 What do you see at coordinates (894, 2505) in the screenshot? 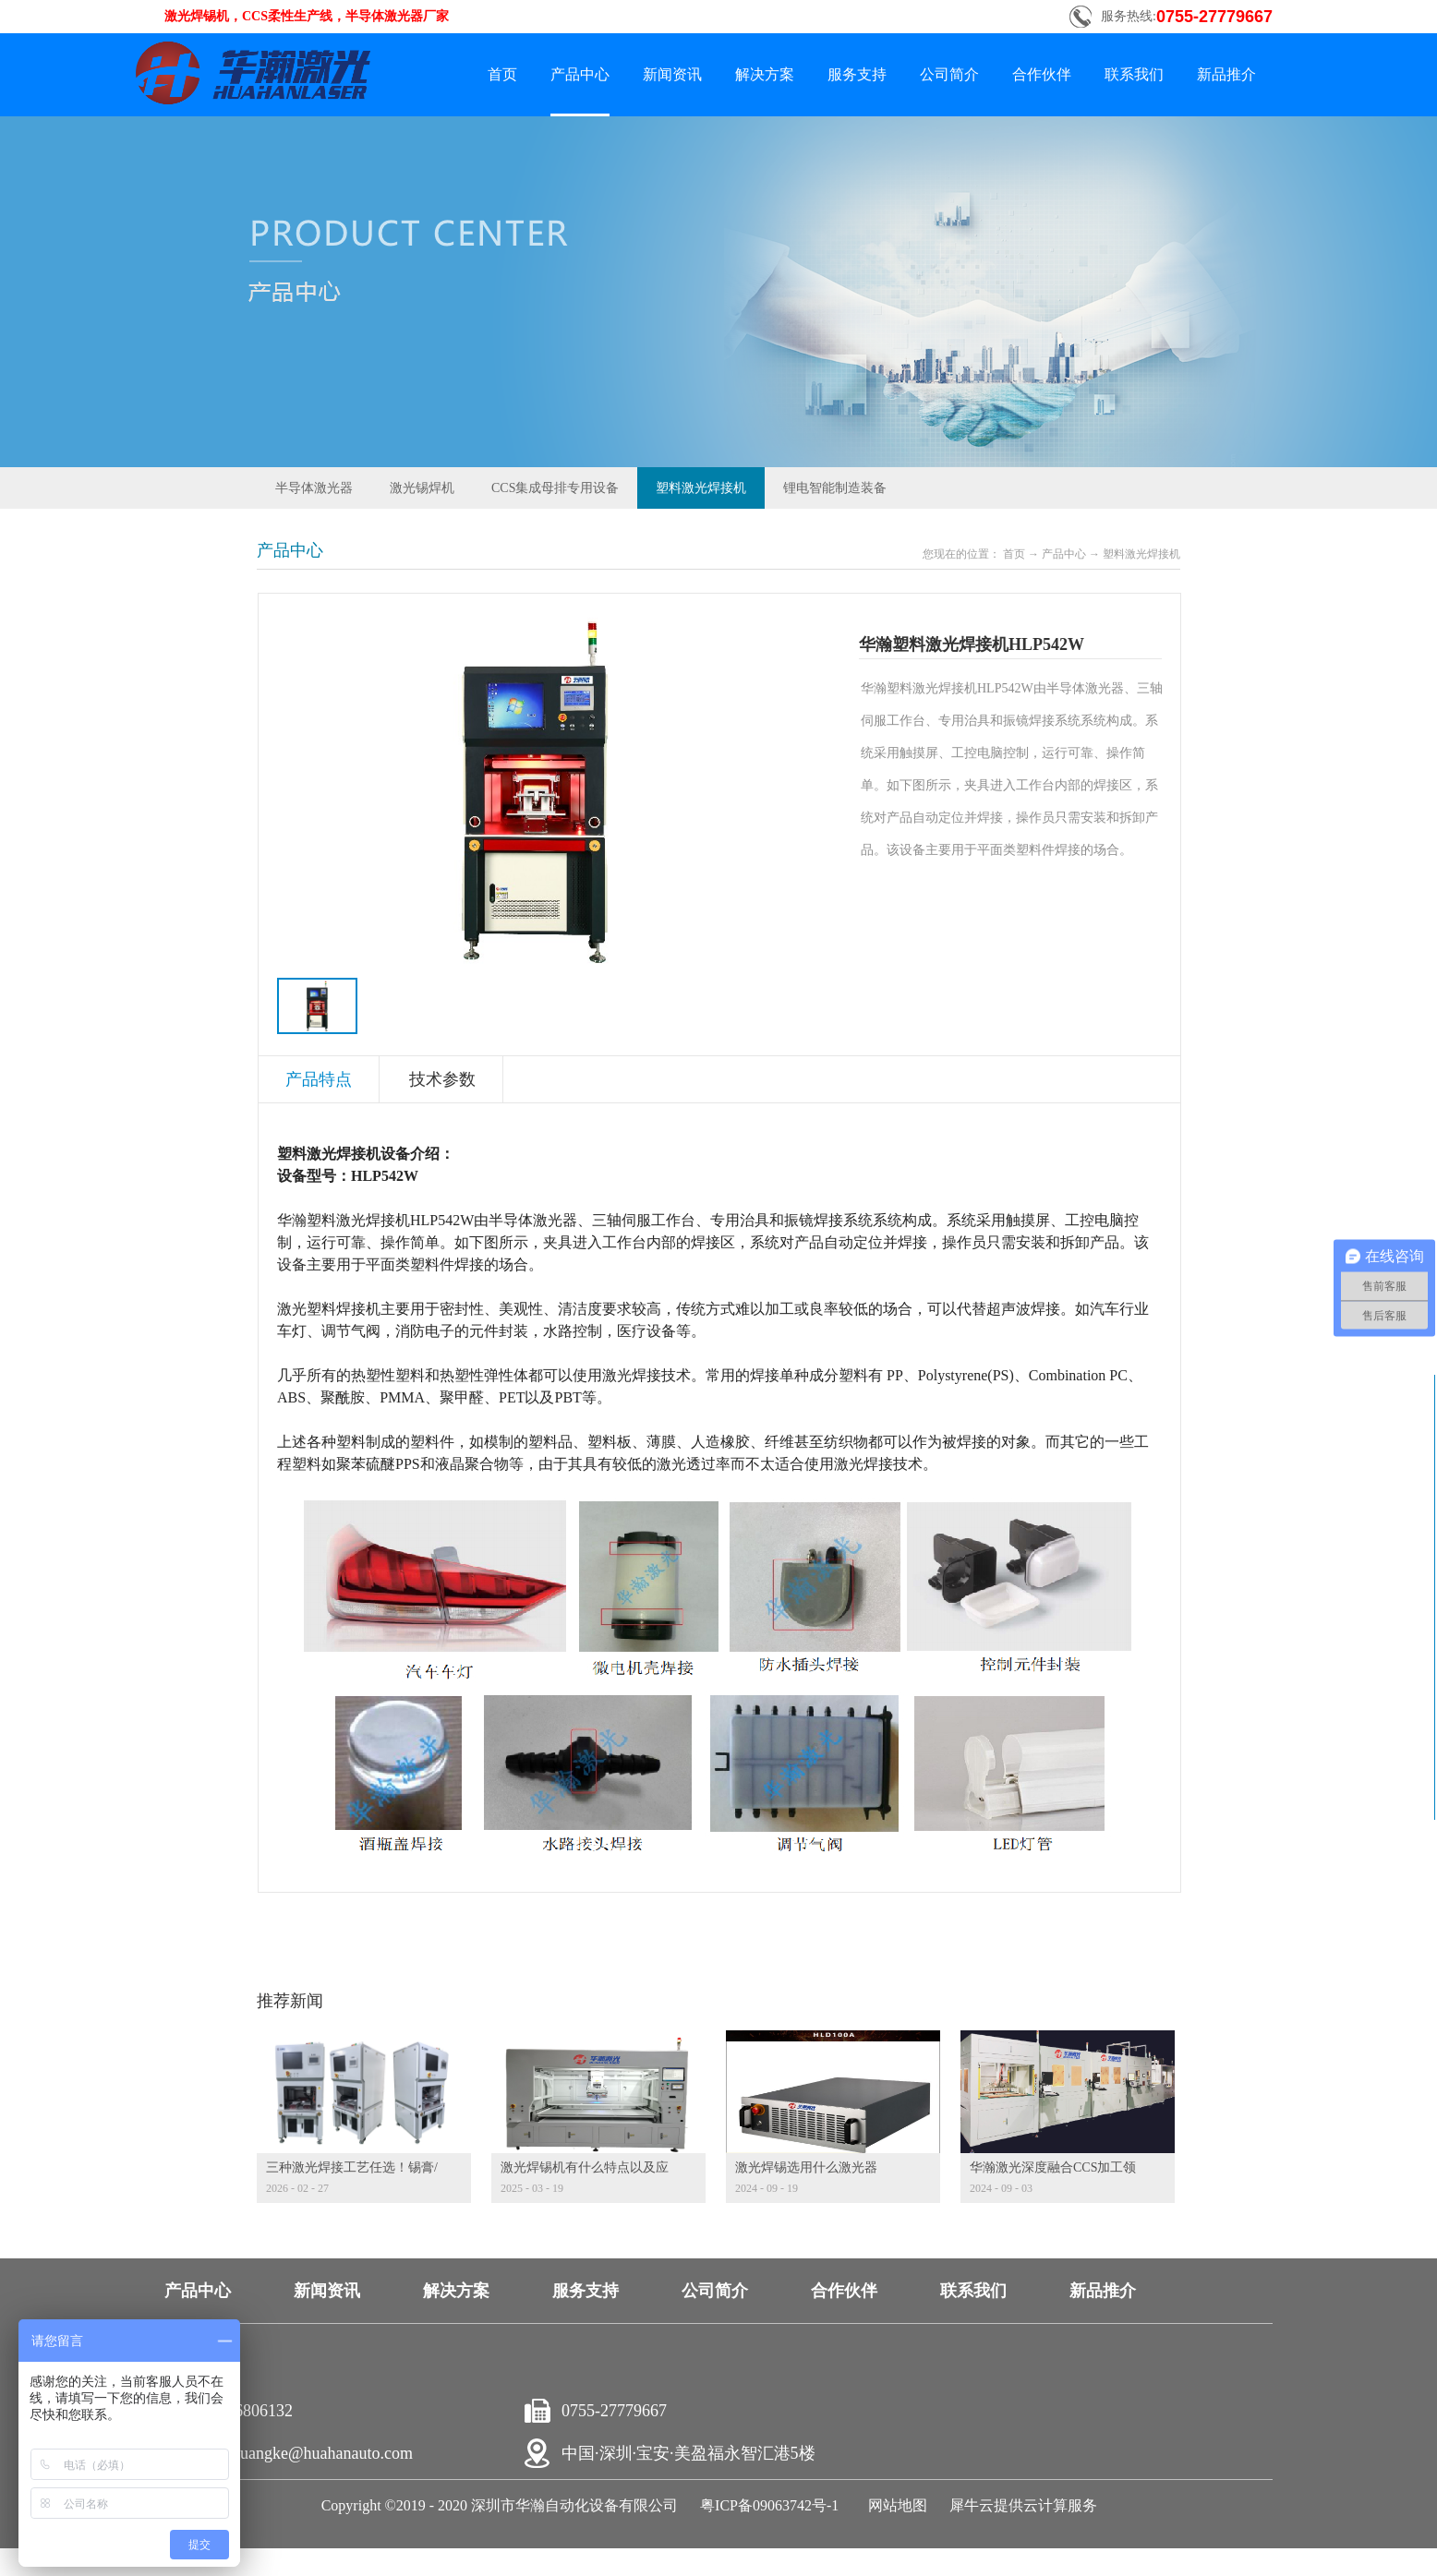
I see `网站地图` at bounding box center [894, 2505].